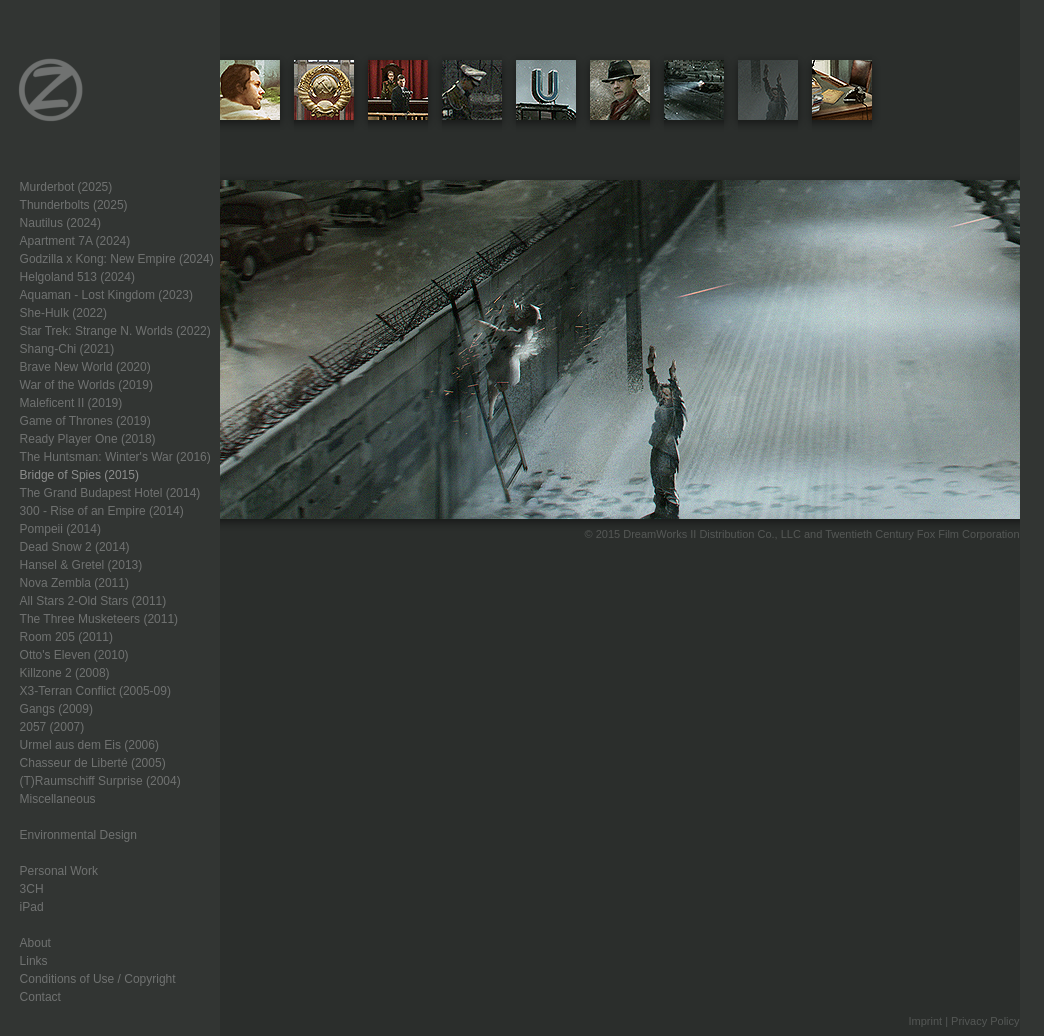 This screenshot has width=1044, height=1036. Describe the element at coordinates (71, 403) in the screenshot. I see `Maleficent II (2019)` at that location.